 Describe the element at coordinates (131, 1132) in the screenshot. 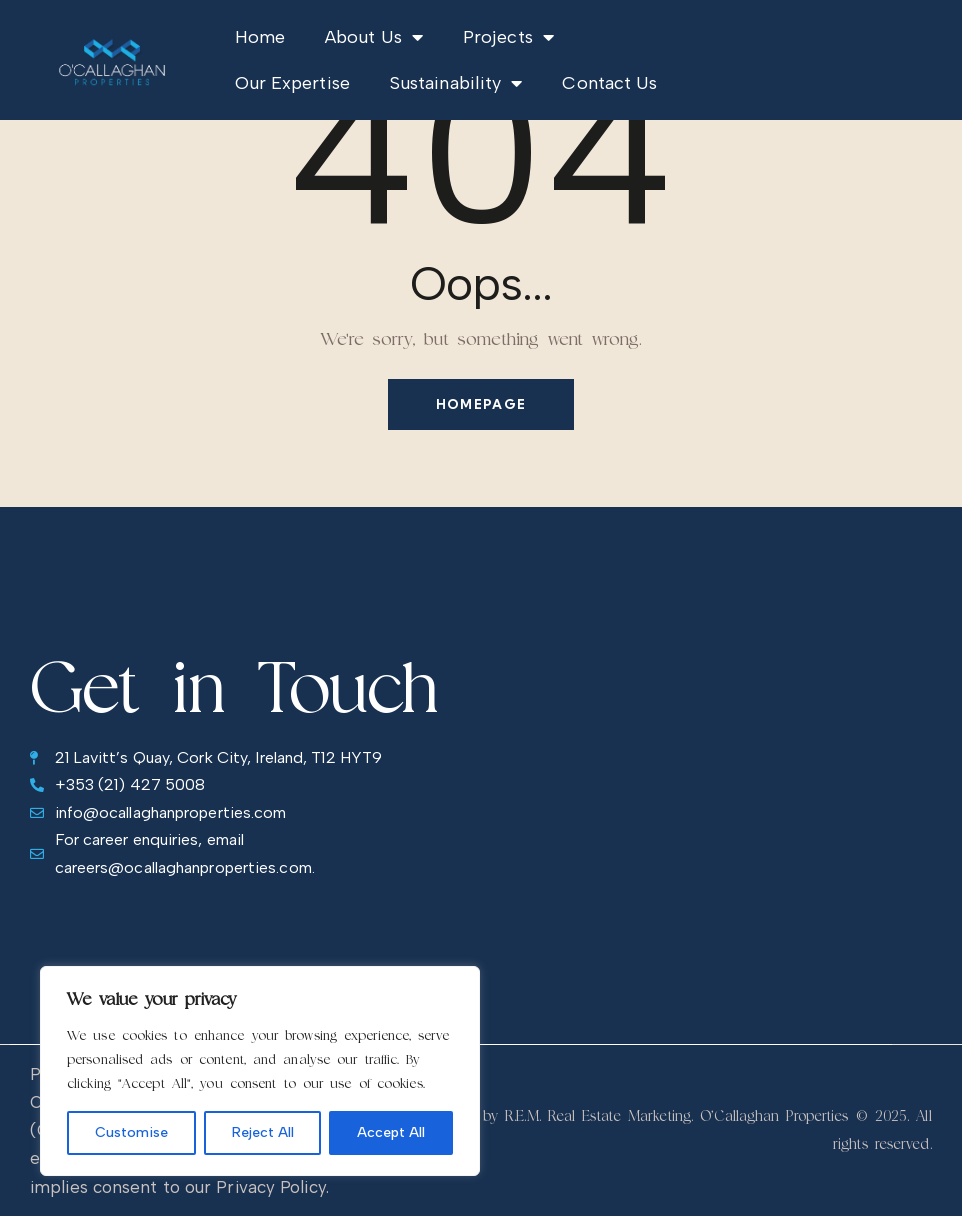

I see `Customise` at that location.